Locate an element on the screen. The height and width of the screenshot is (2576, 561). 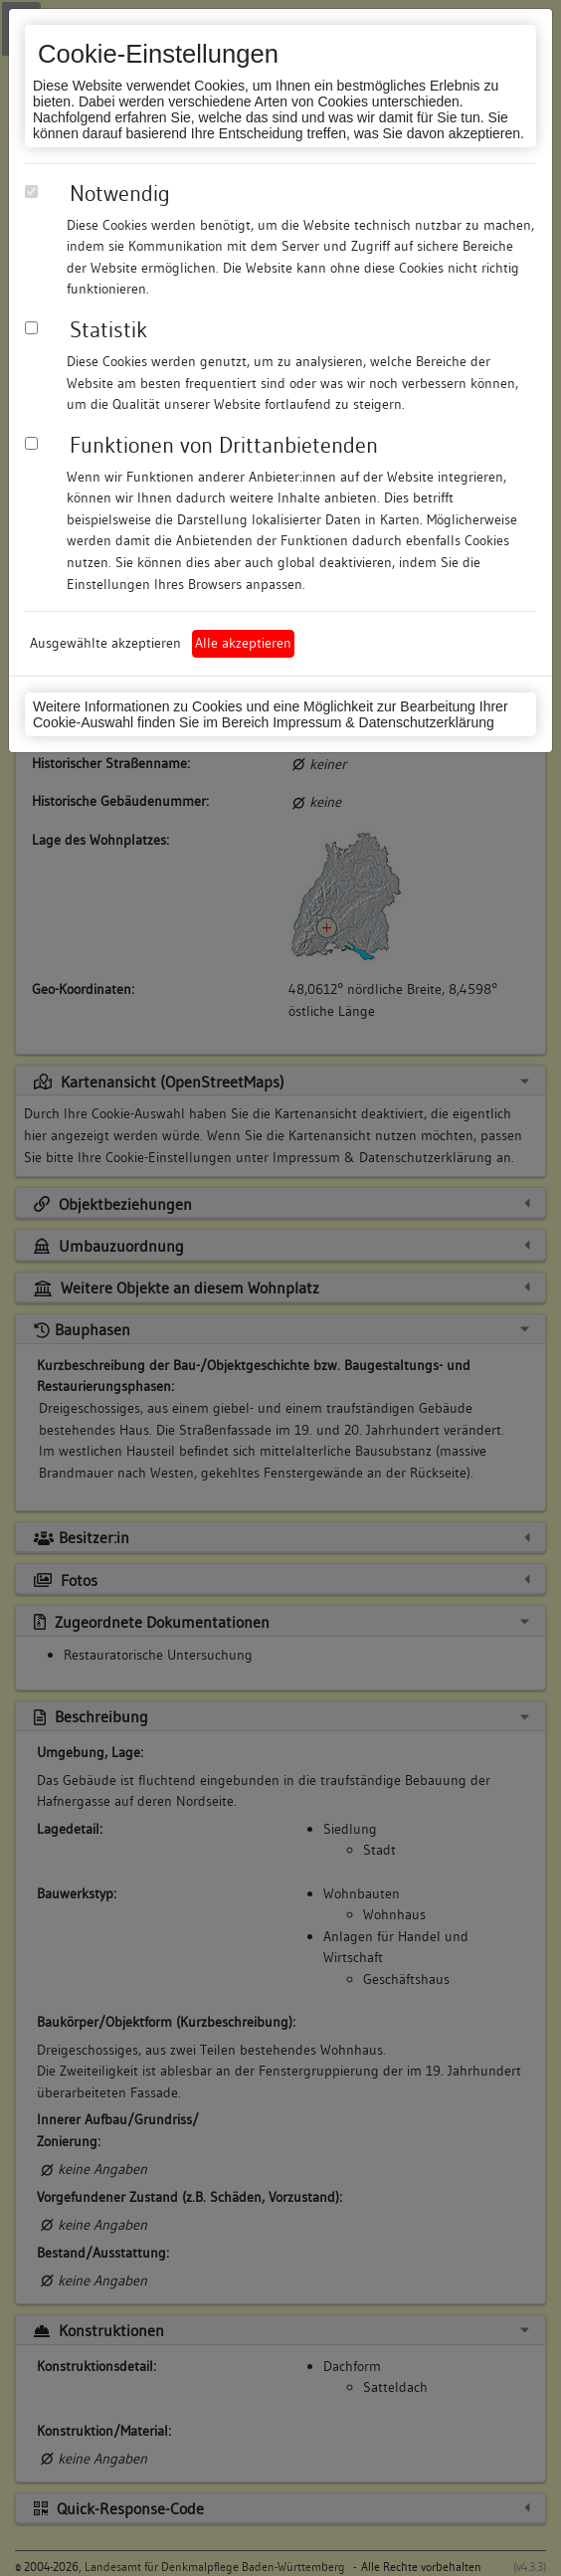
Impressum & Datenschutzerklärung is located at coordinates (383, 722).